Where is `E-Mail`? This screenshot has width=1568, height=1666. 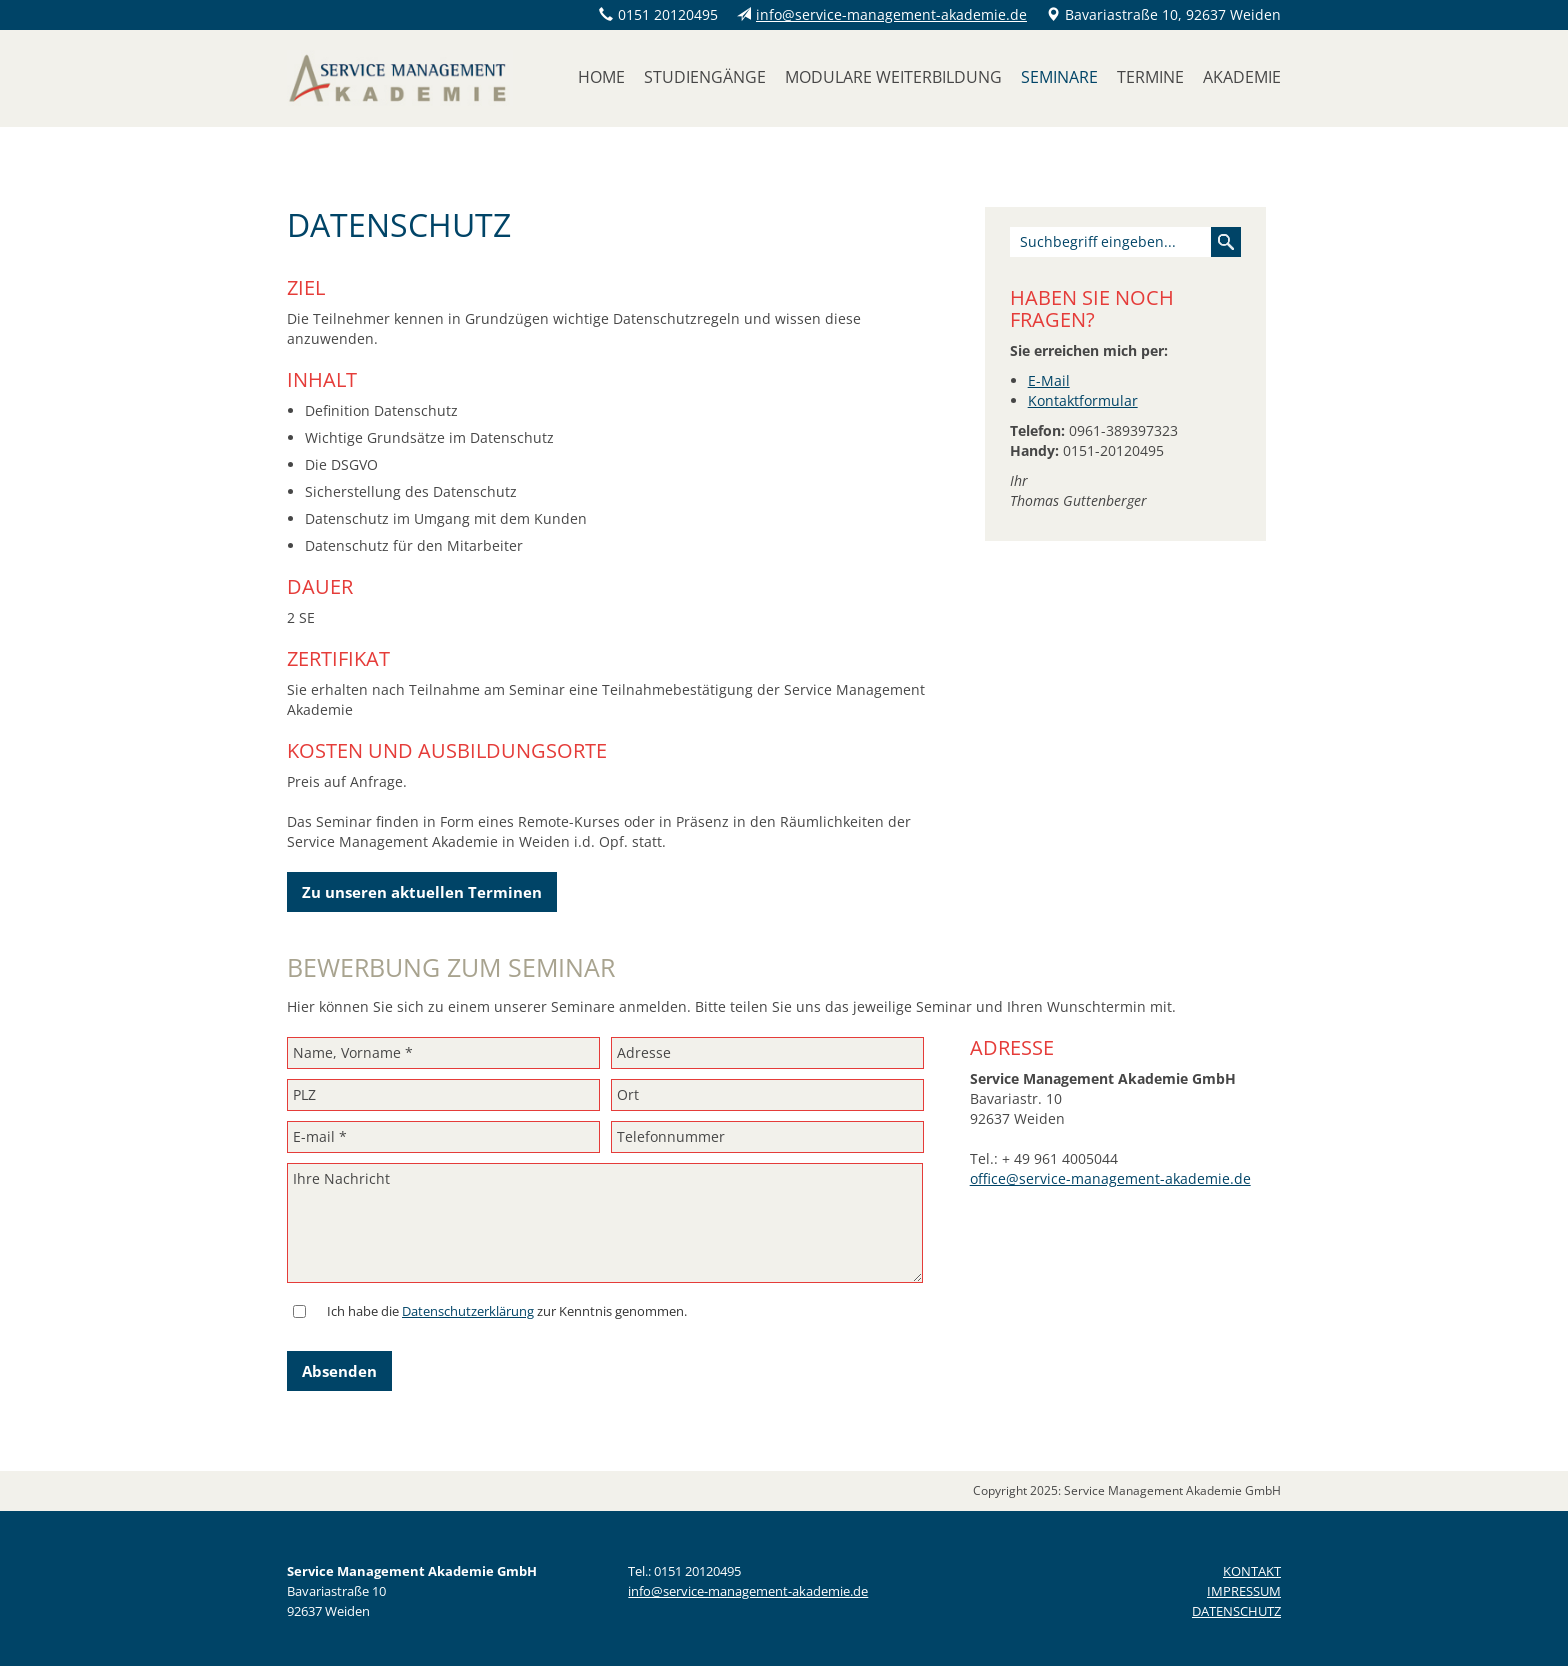 E-Mail is located at coordinates (1049, 380).